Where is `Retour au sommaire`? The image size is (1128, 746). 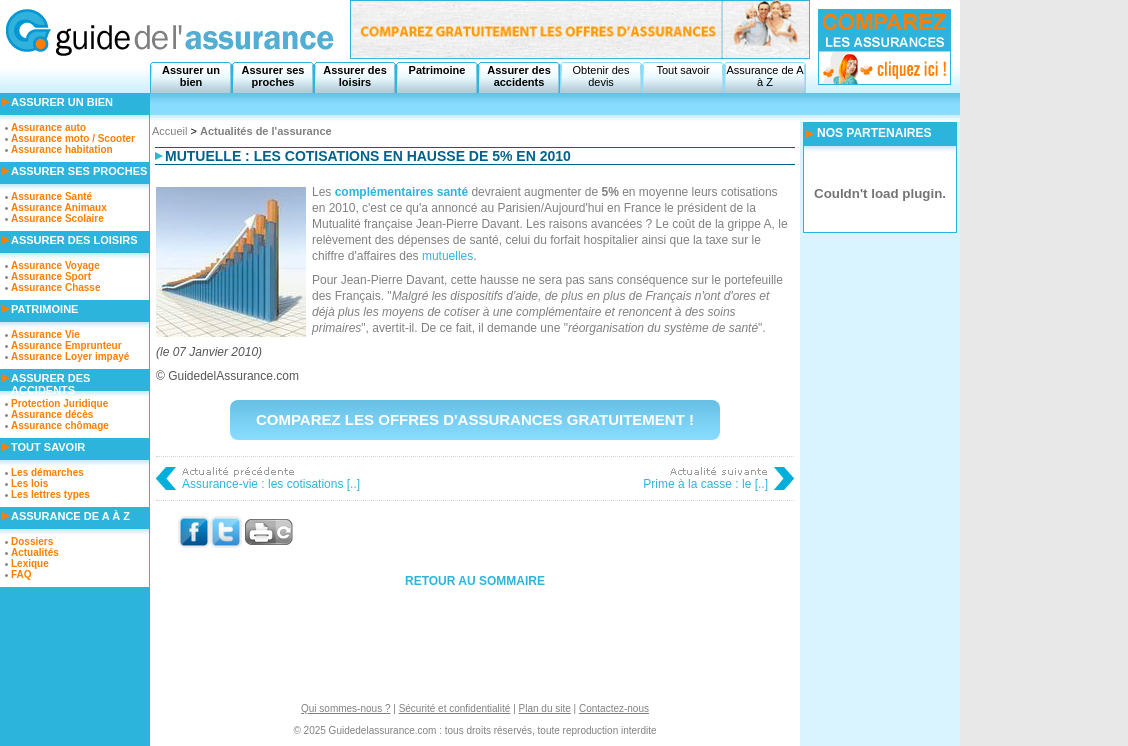 Retour au sommaire is located at coordinates (475, 581).